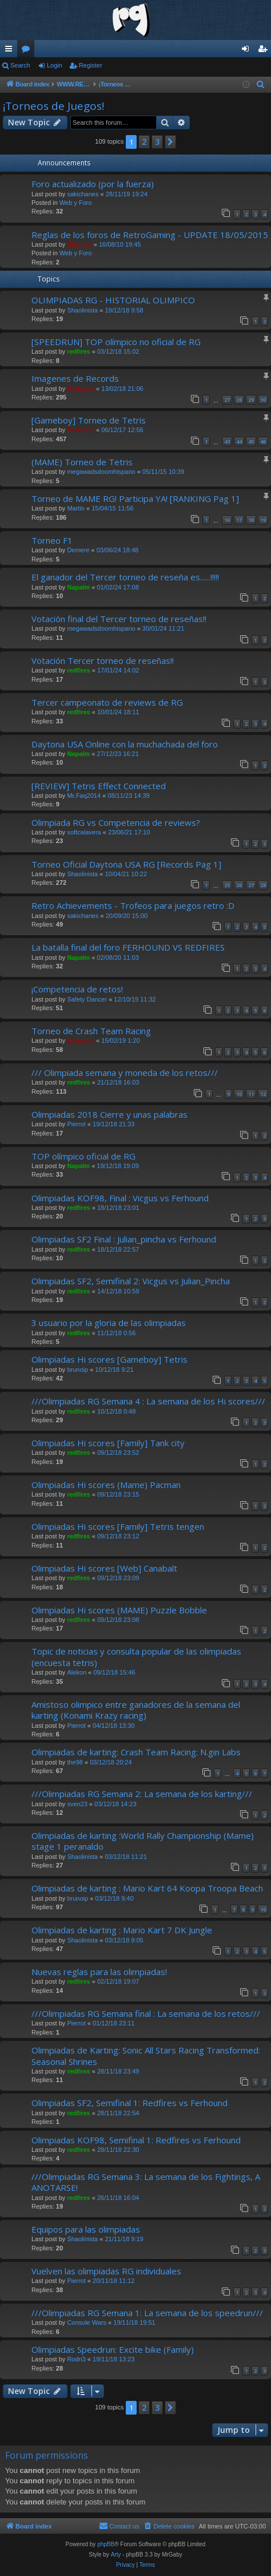 The height and width of the screenshot is (2576, 271). What do you see at coordinates (141, 1793) in the screenshot?
I see `///Olimpiadas RG Semana 2: La semana de los karting///` at bounding box center [141, 1793].